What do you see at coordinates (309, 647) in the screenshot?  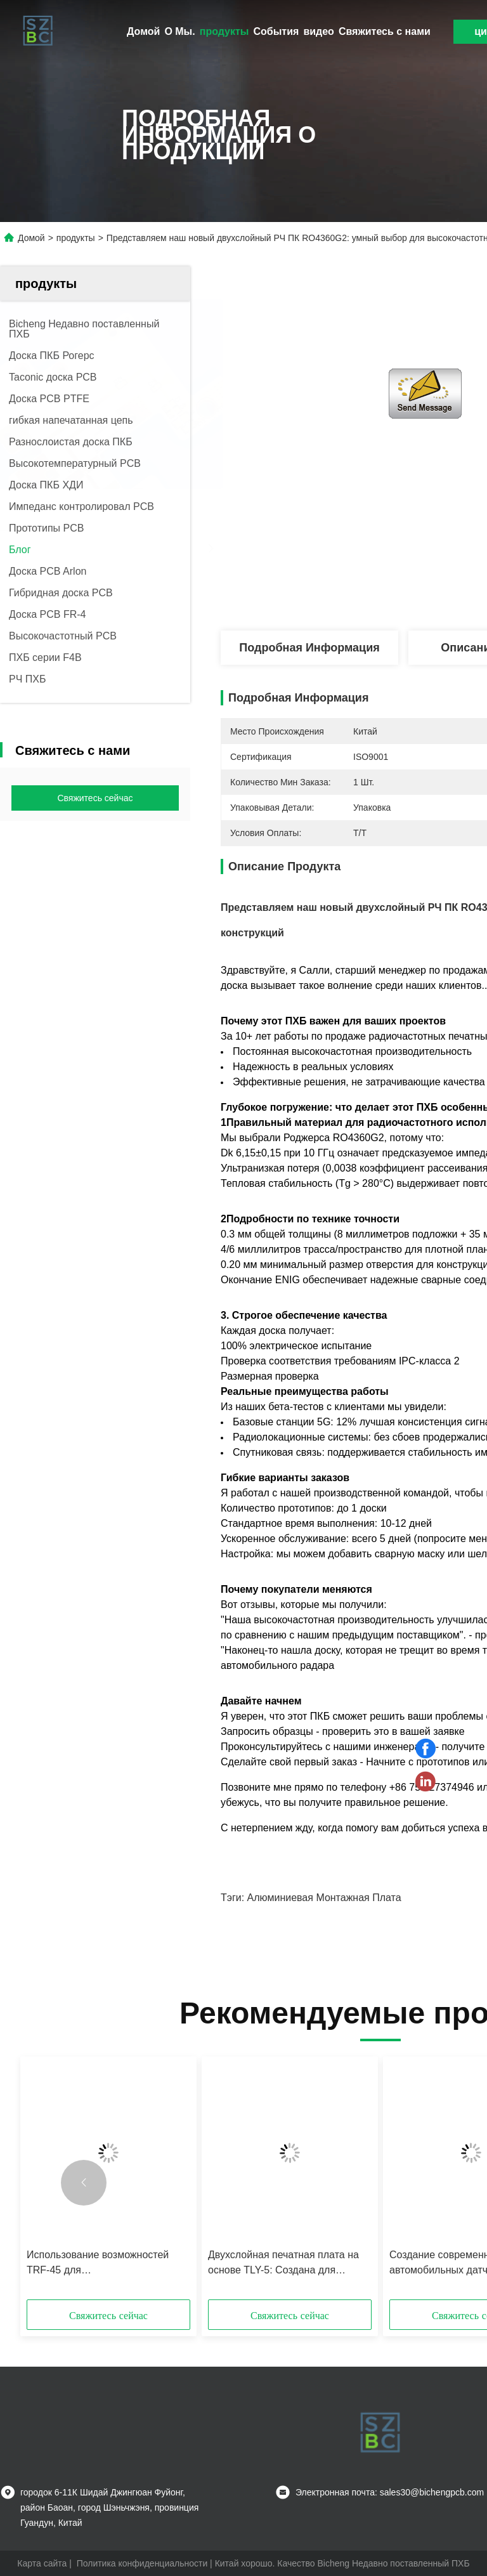 I see `Подробная информация` at bounding box center [309, 647].